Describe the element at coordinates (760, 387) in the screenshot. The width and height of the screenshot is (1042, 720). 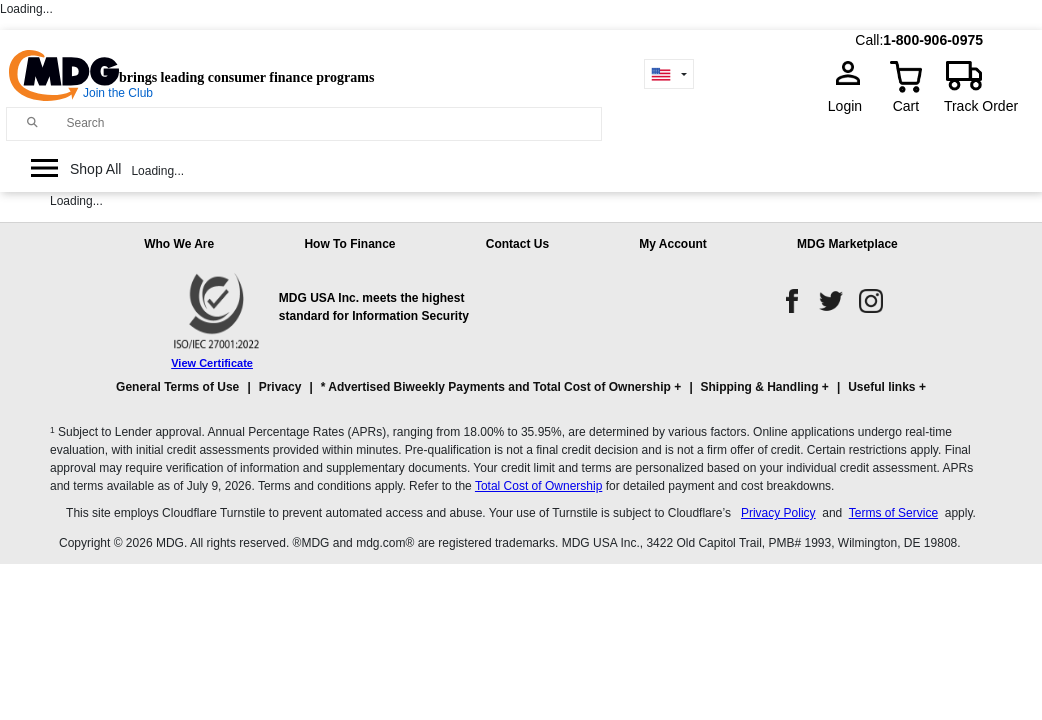
I see `Shipping & Handling` at that location.